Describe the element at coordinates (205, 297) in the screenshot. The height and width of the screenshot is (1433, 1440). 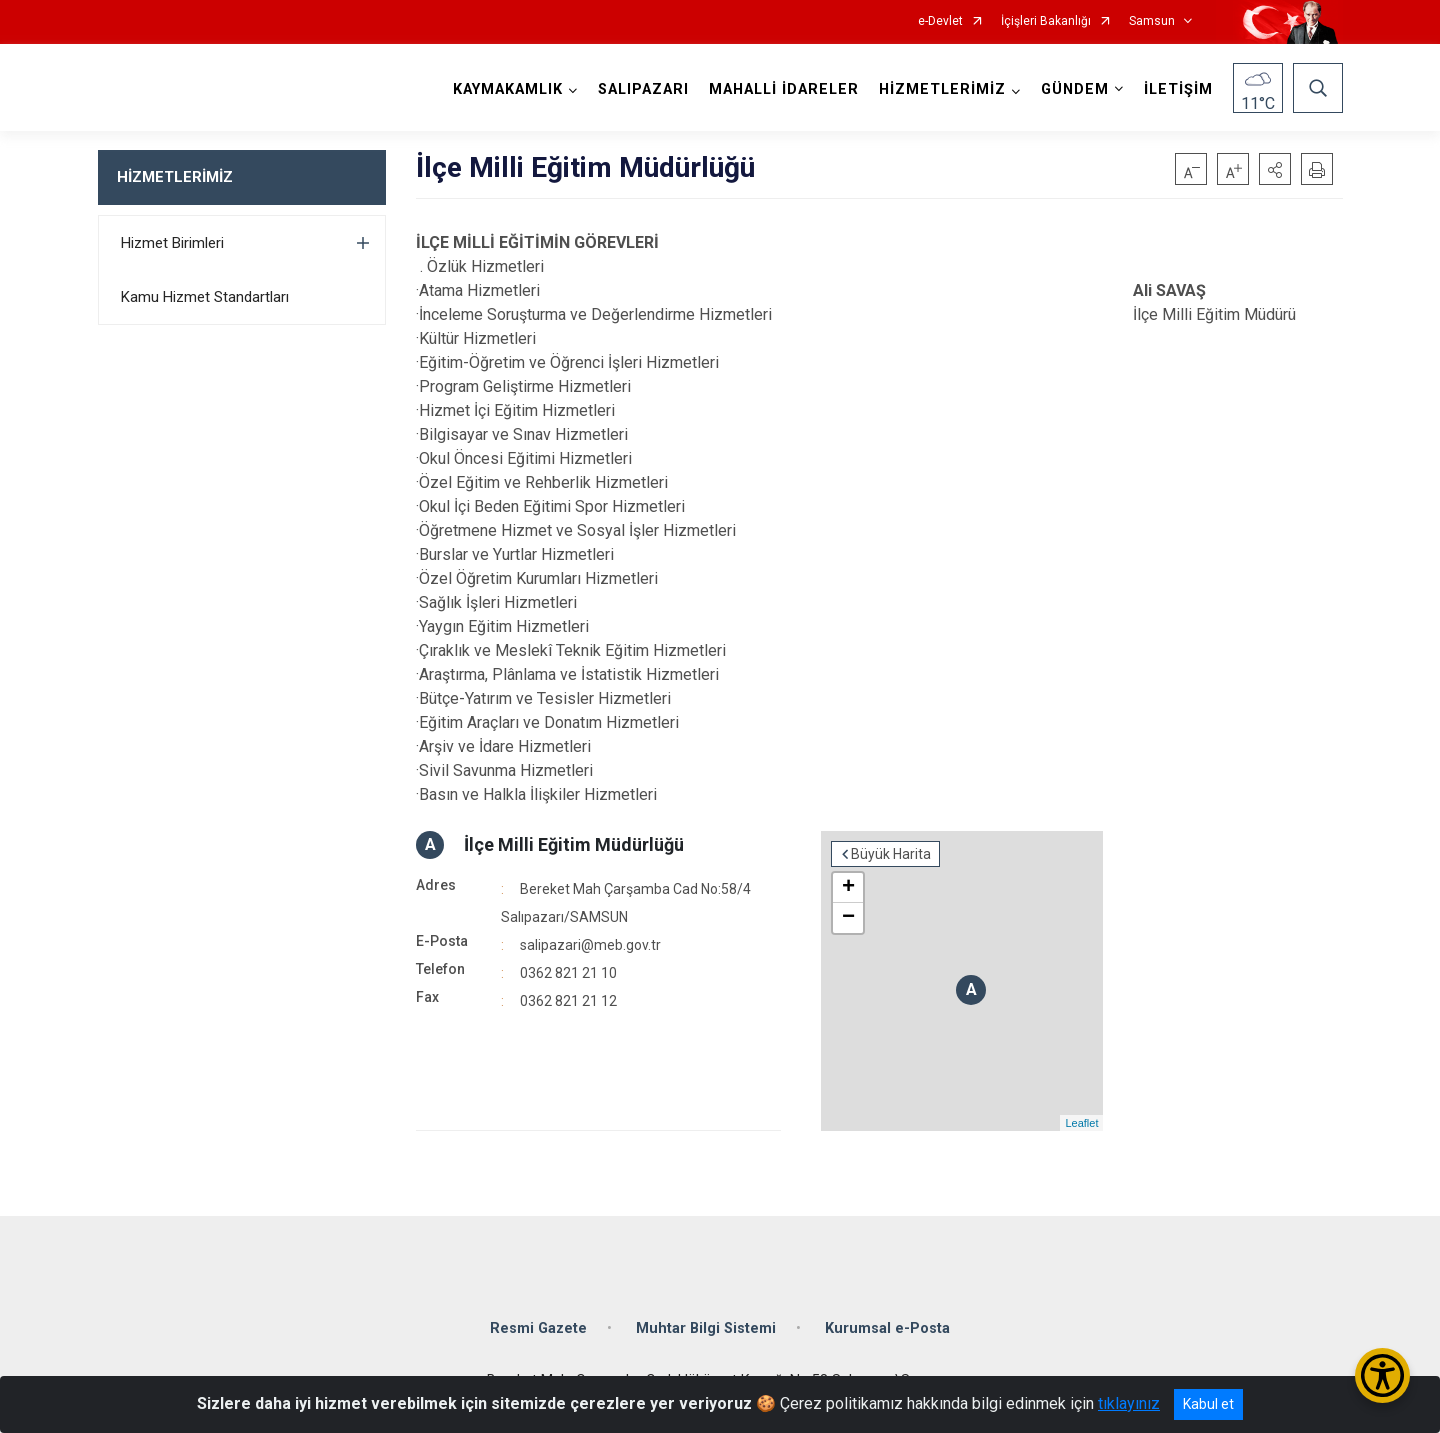
I see `Kamu Hizmet Standartları` at that location.